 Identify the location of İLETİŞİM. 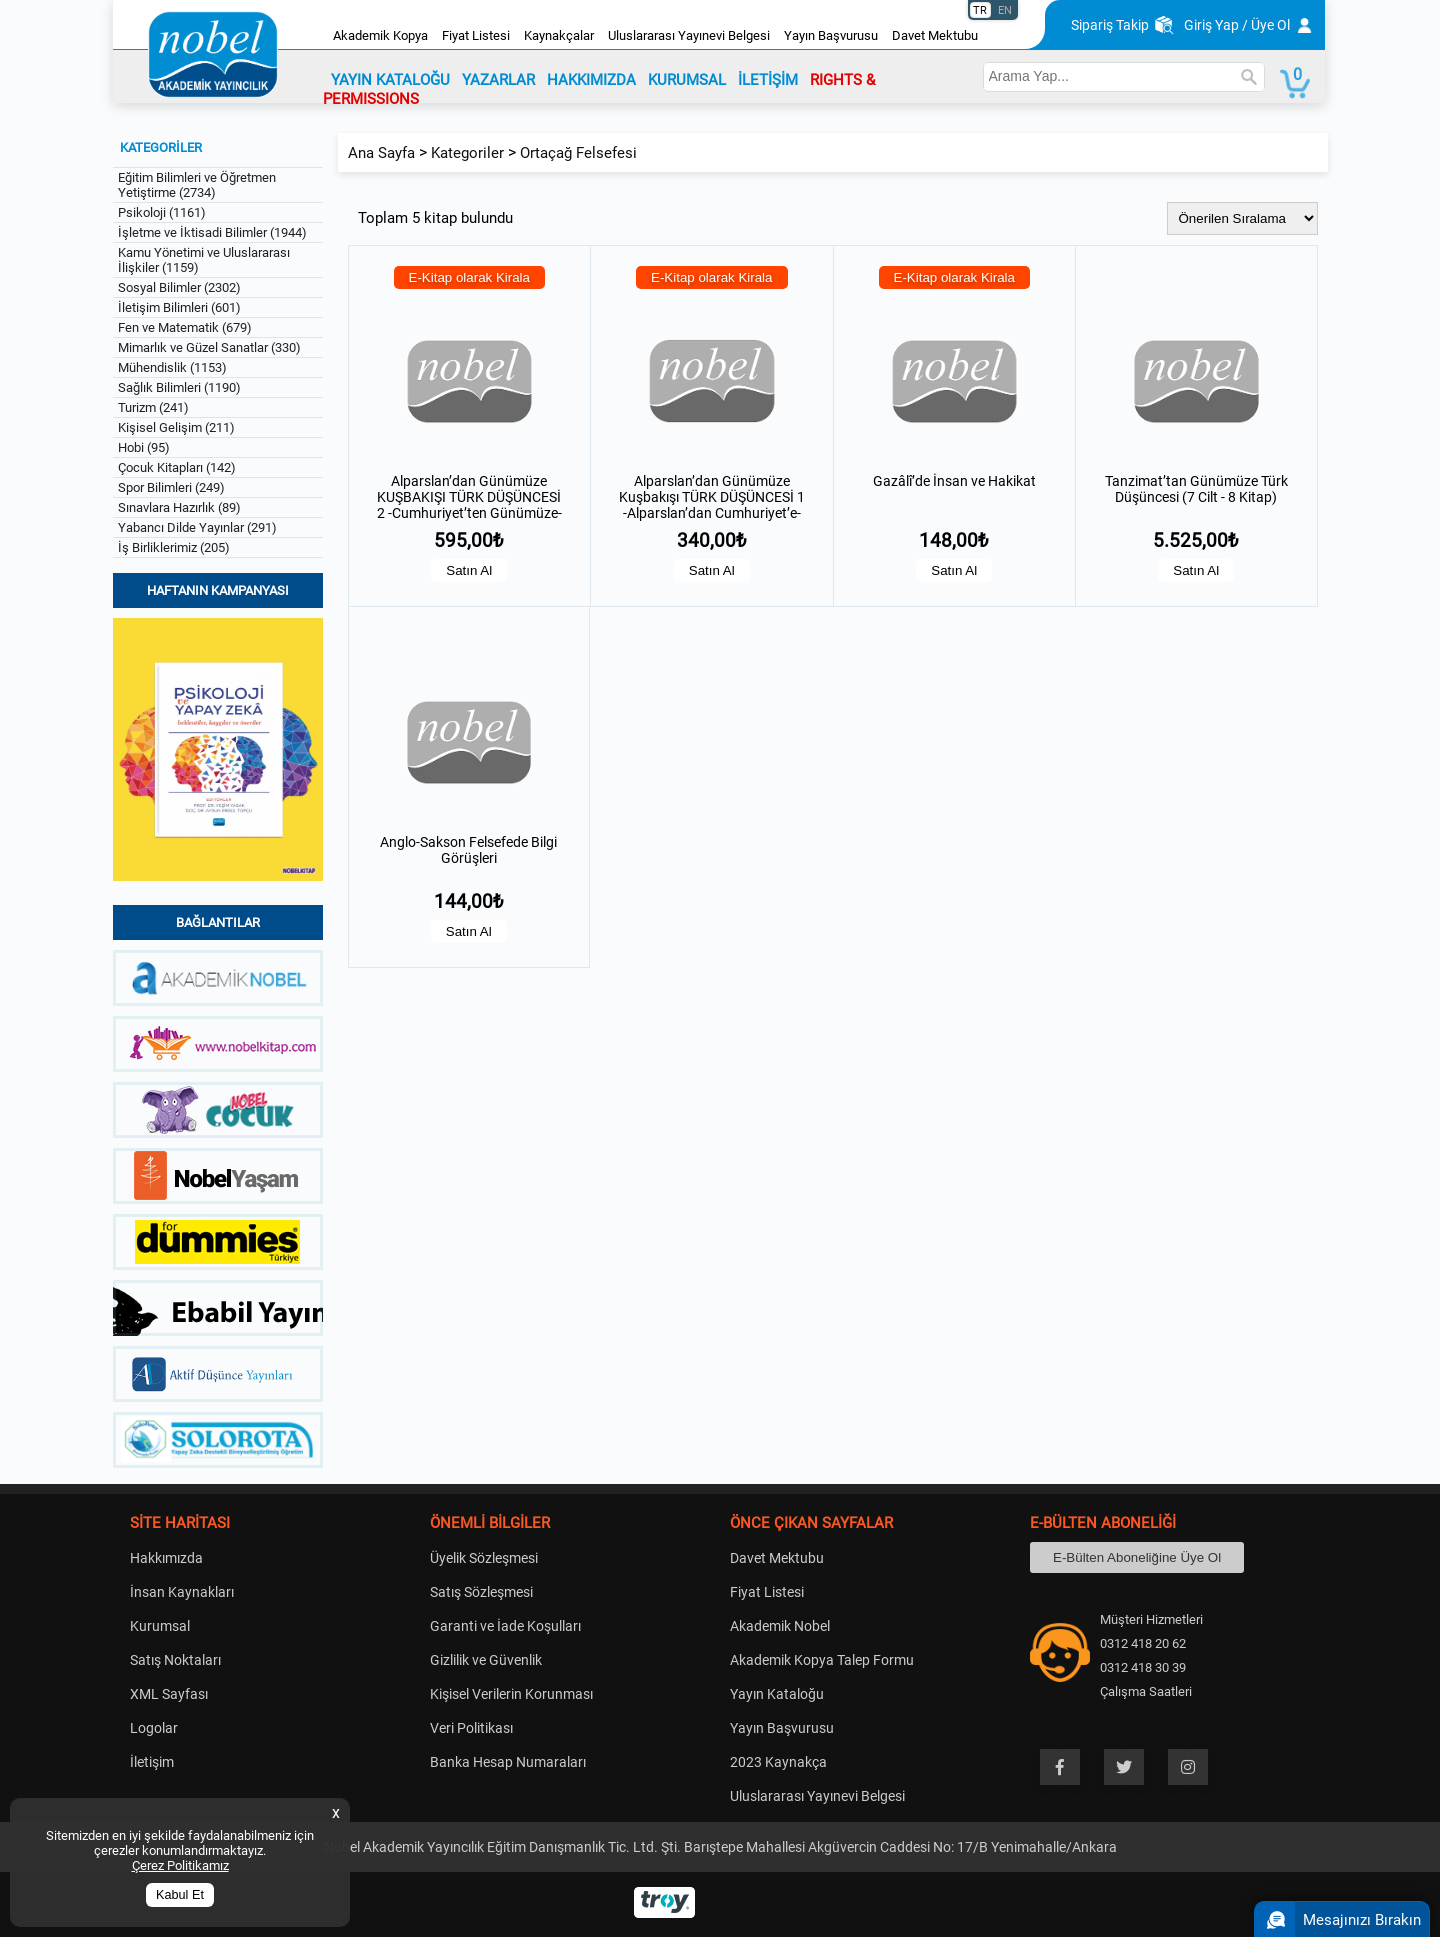
(768, 80).